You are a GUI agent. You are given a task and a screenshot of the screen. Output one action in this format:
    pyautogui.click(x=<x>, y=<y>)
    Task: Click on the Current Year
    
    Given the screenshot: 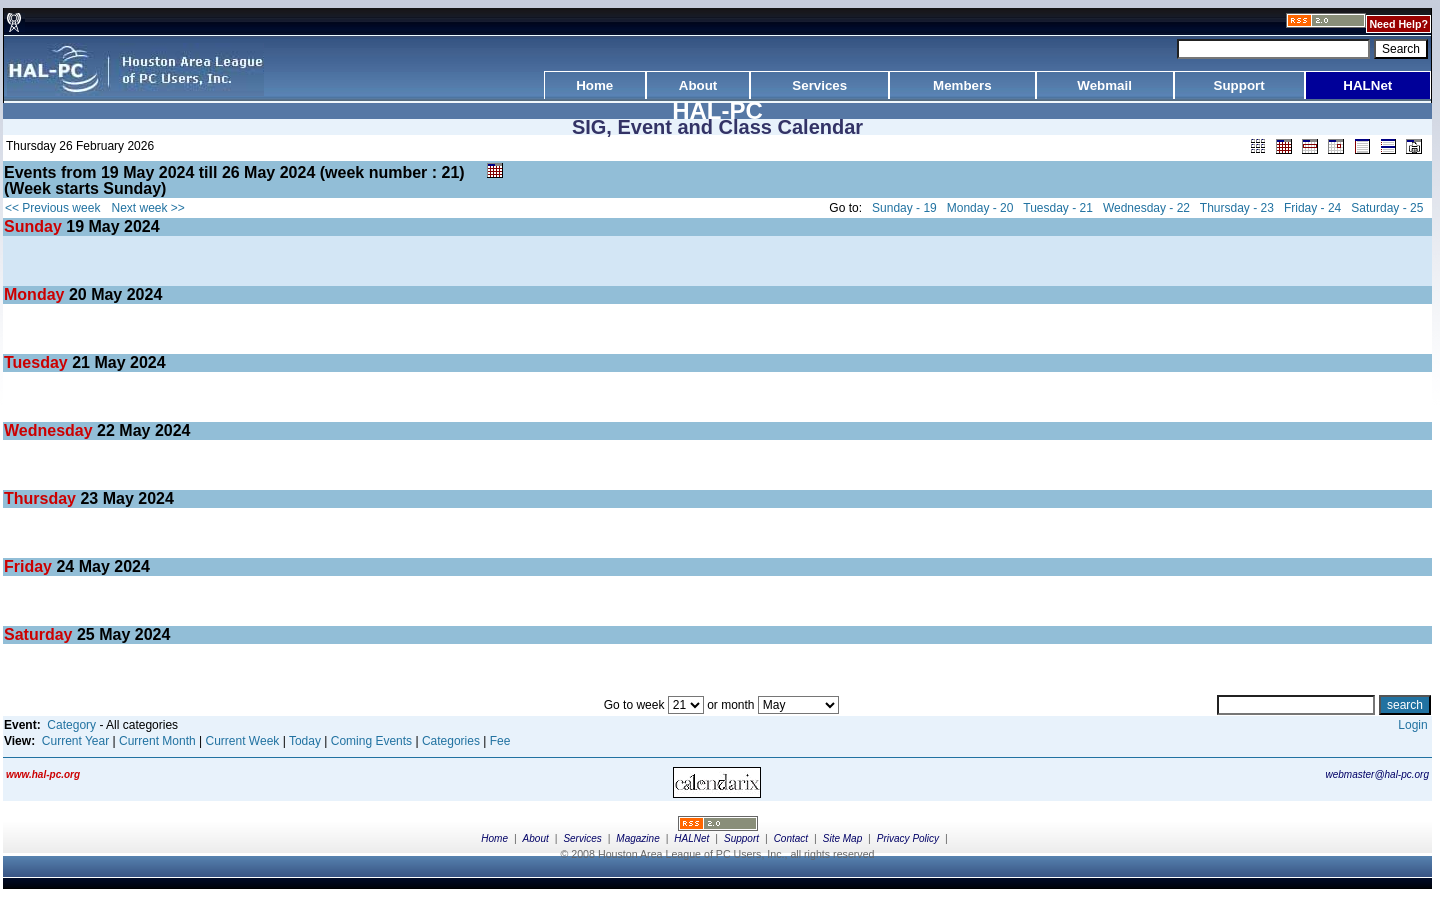 What is the action you would take?
    pyautogui.click(x=75, y=741)
    